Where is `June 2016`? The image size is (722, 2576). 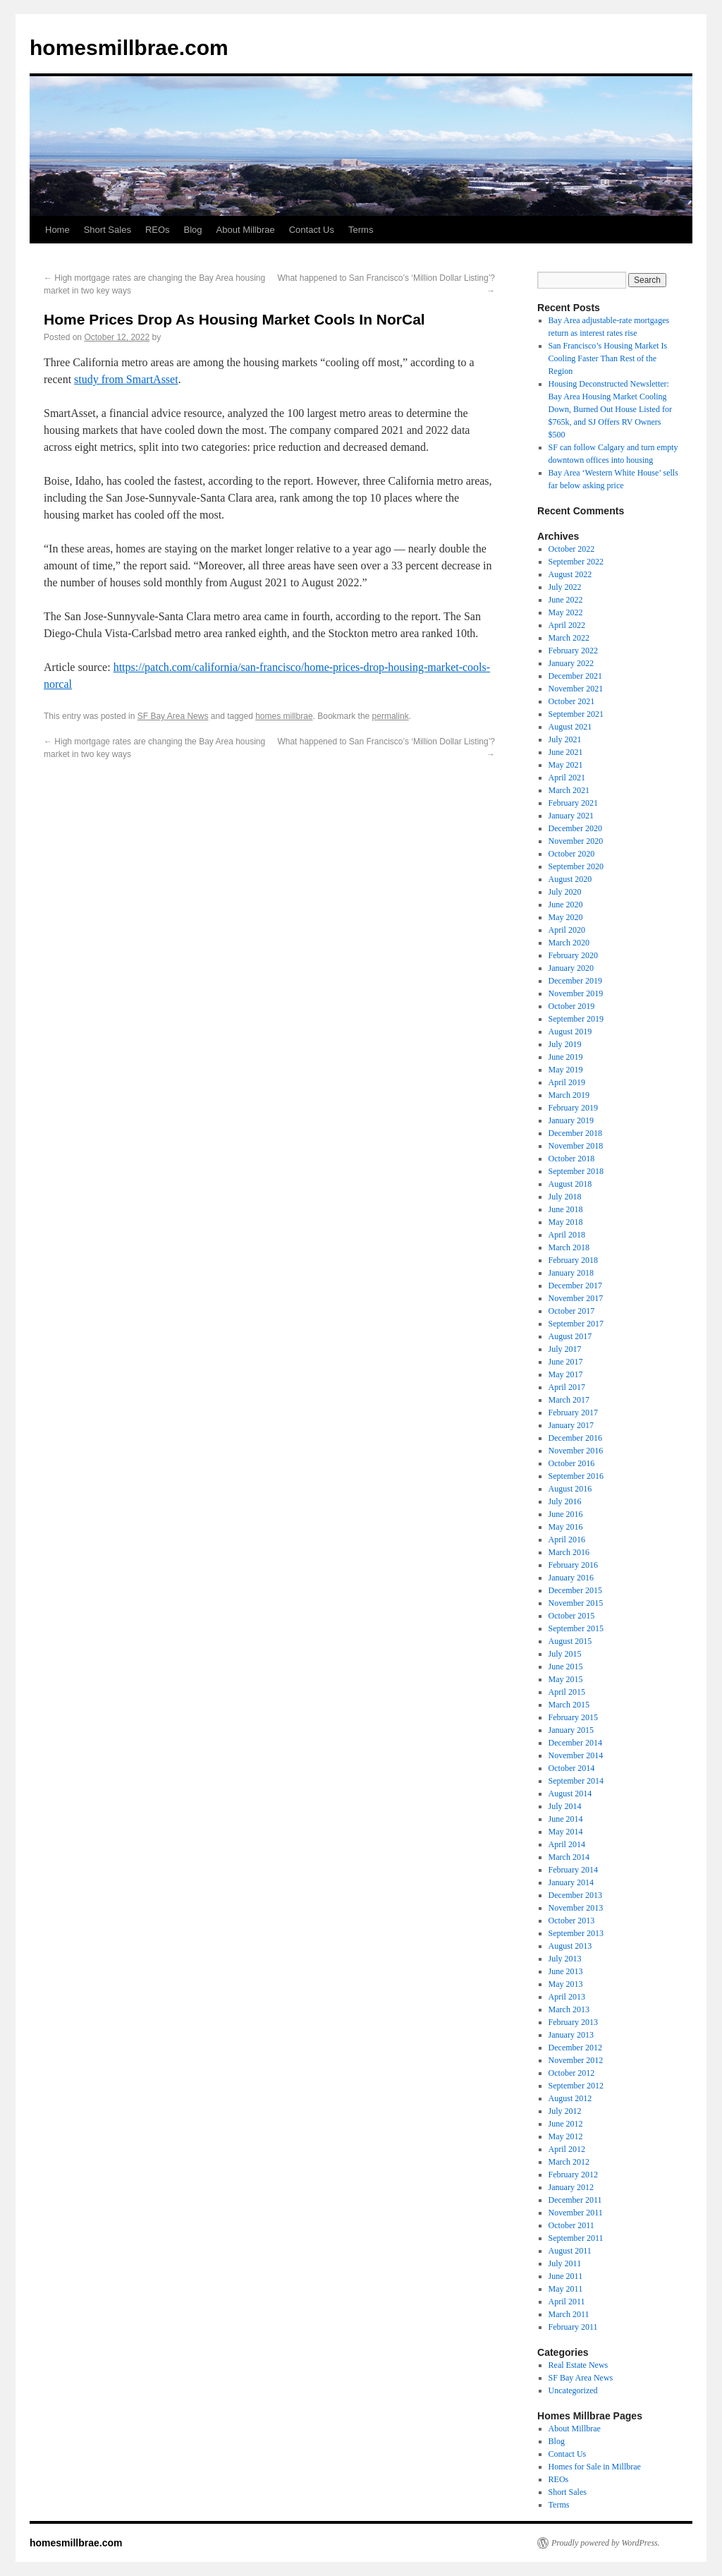 June 2016 is located at coordinates (566, 1514).